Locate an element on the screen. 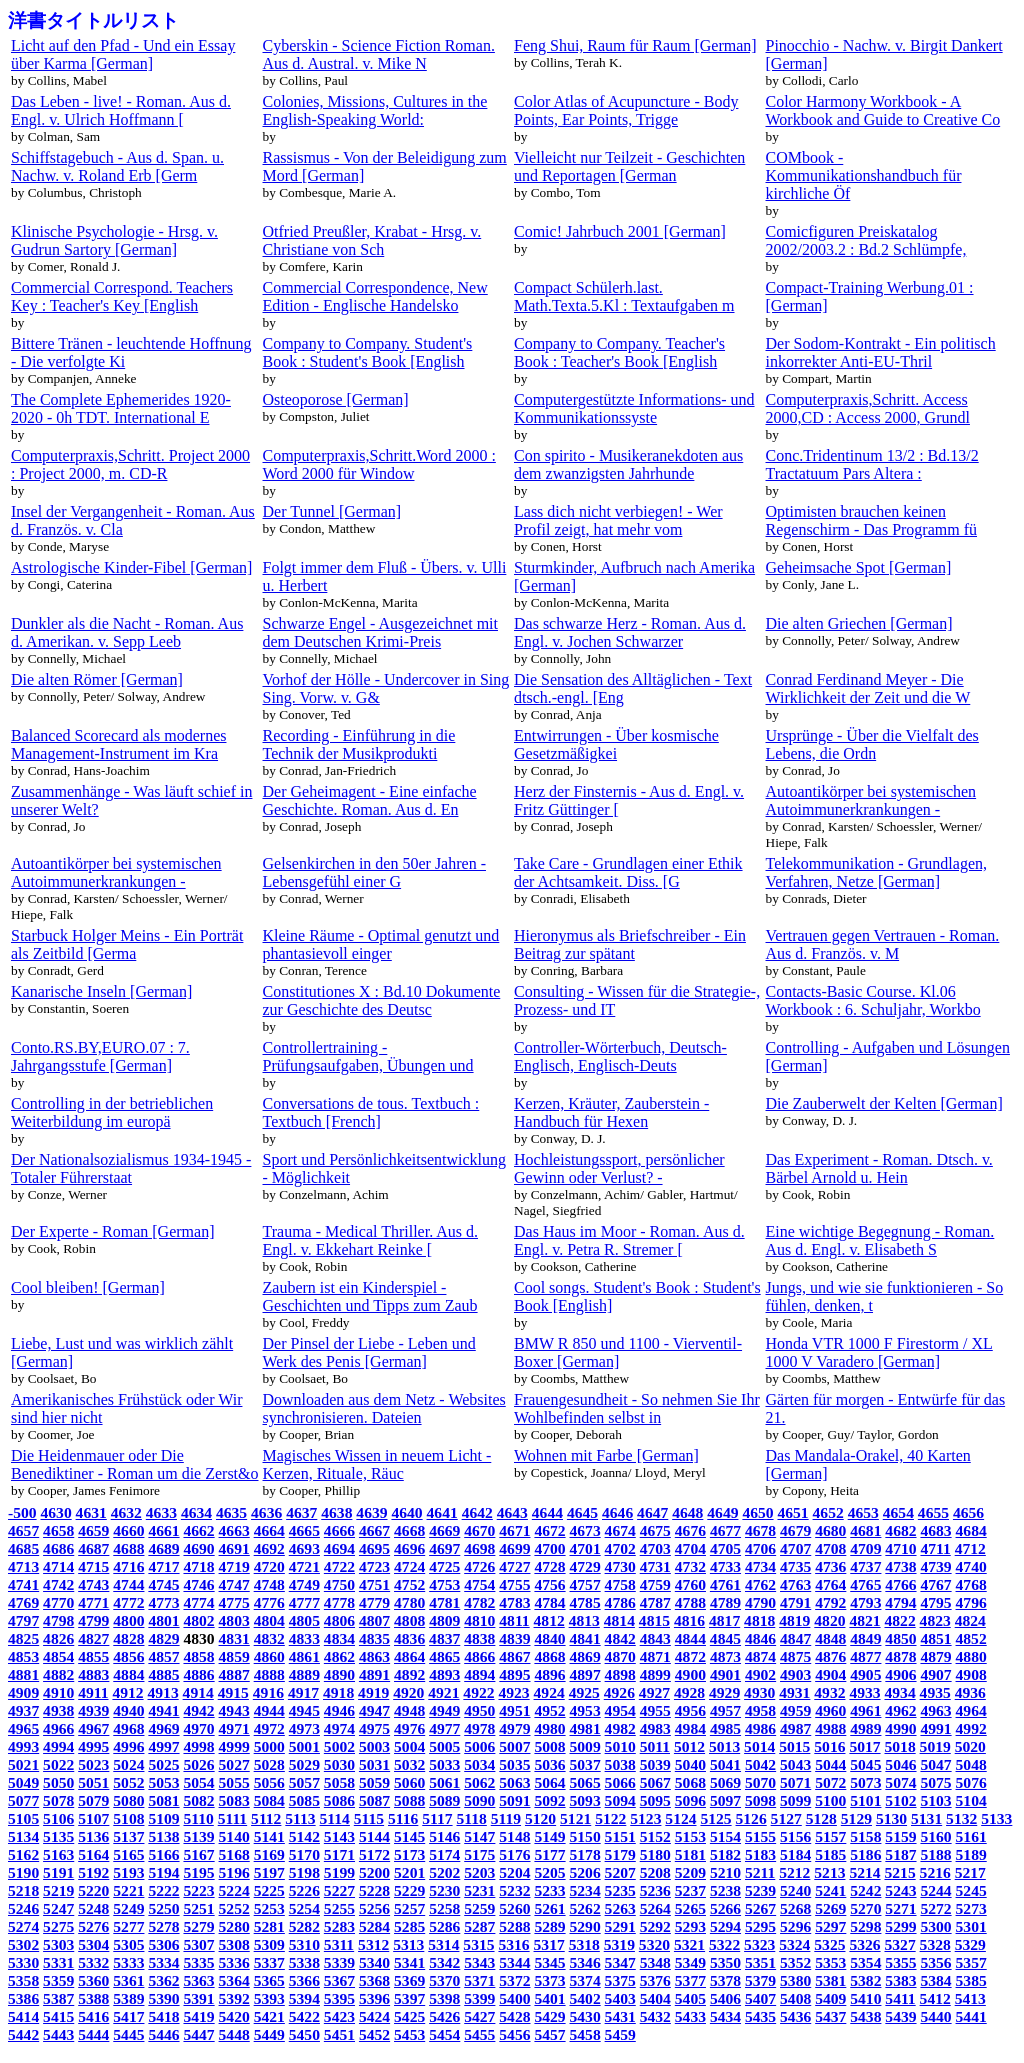 The image size is (1024, 2063). 4806 is located at coordinates (339, 1620).